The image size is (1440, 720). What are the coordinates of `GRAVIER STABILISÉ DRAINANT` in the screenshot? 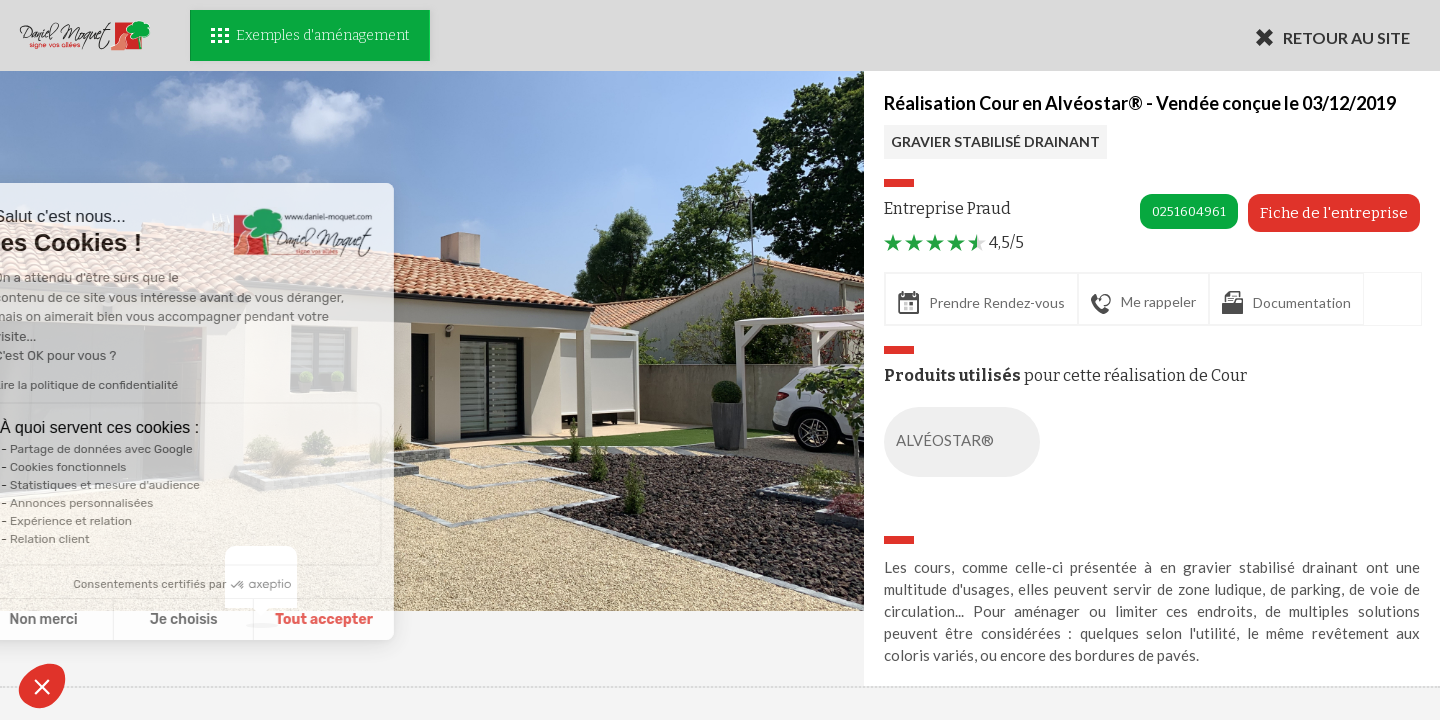 It's located at (995, 141).